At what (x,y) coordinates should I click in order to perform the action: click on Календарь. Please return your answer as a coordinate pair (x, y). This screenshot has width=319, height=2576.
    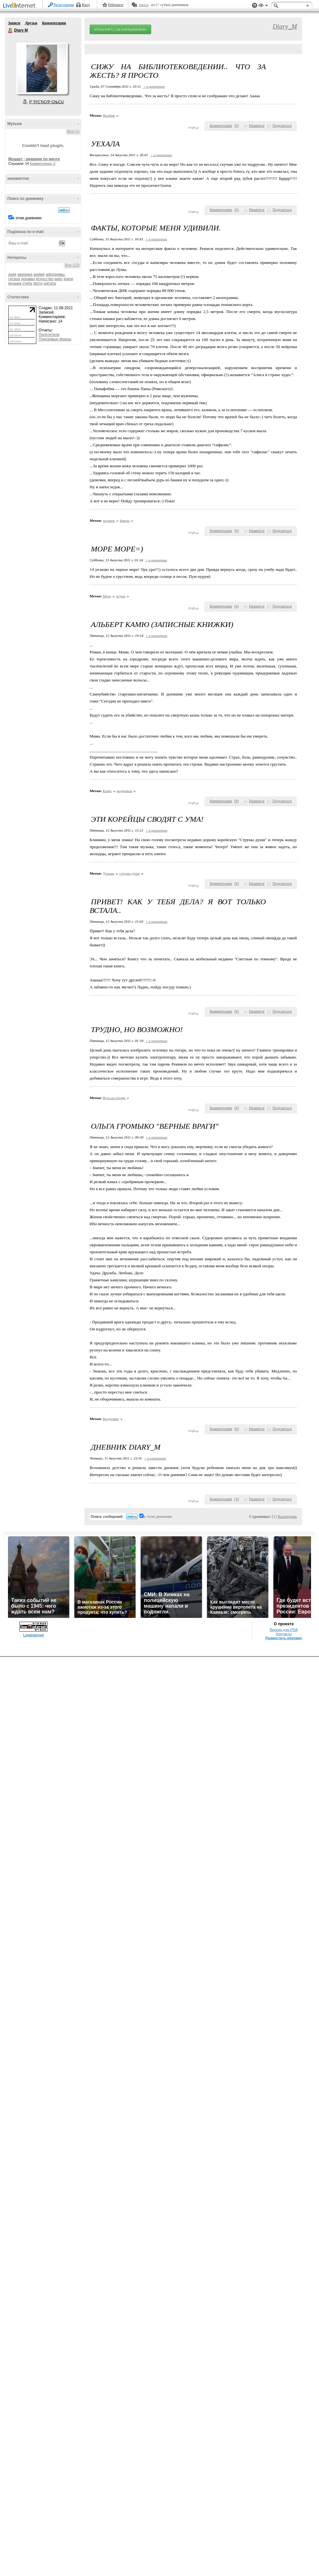
    Looking at the image, I should click on (287, 1516).